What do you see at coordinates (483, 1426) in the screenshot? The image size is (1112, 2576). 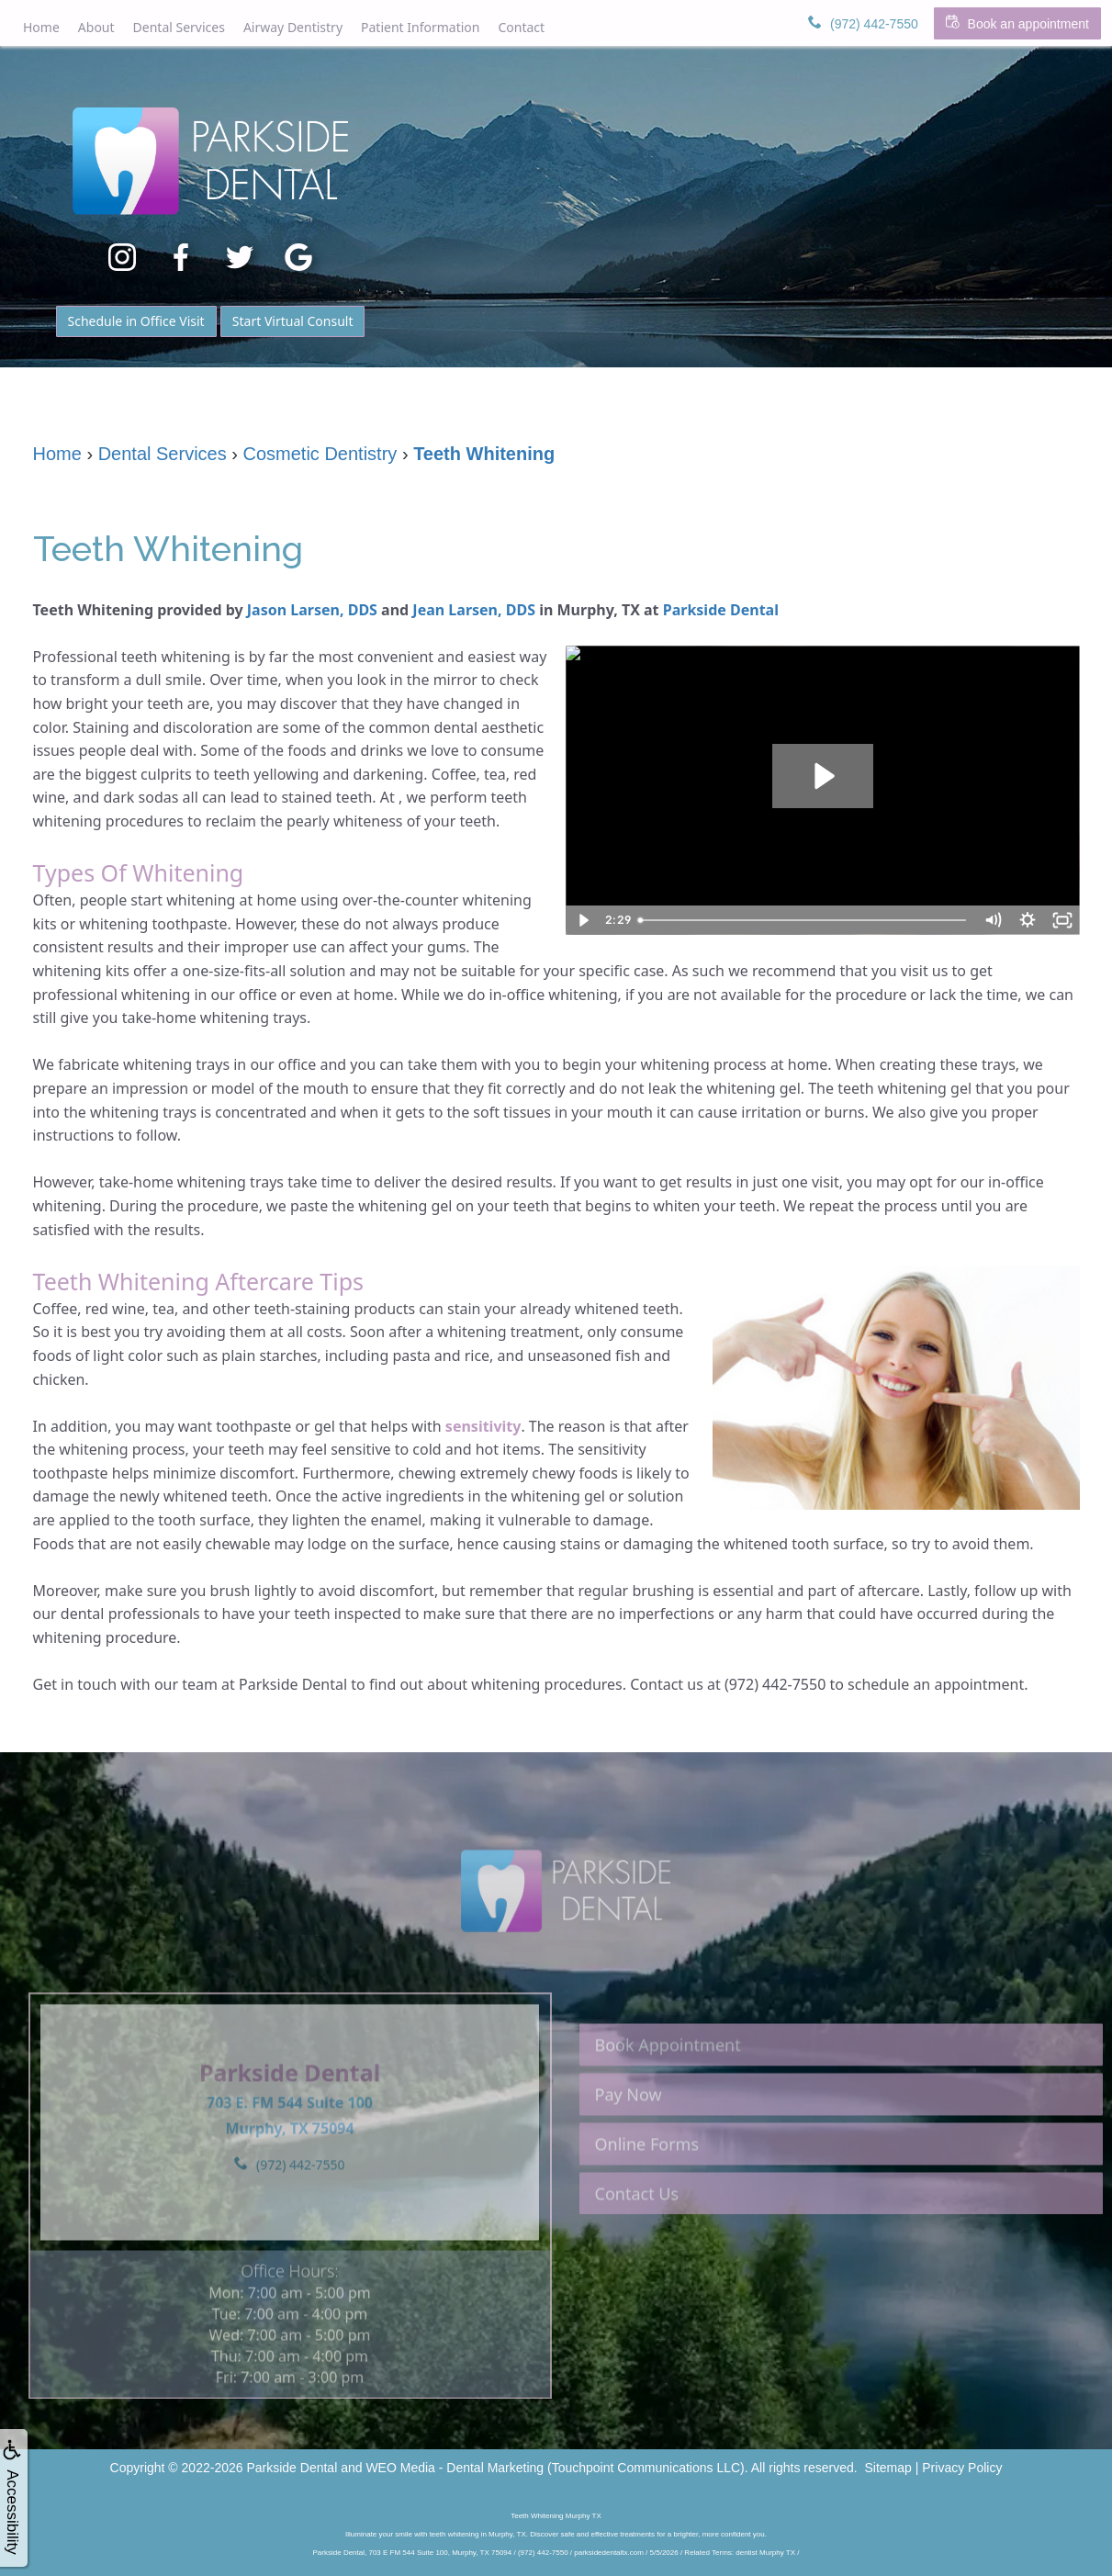 I see `sensitivity` at bounding box center [483, 1426].